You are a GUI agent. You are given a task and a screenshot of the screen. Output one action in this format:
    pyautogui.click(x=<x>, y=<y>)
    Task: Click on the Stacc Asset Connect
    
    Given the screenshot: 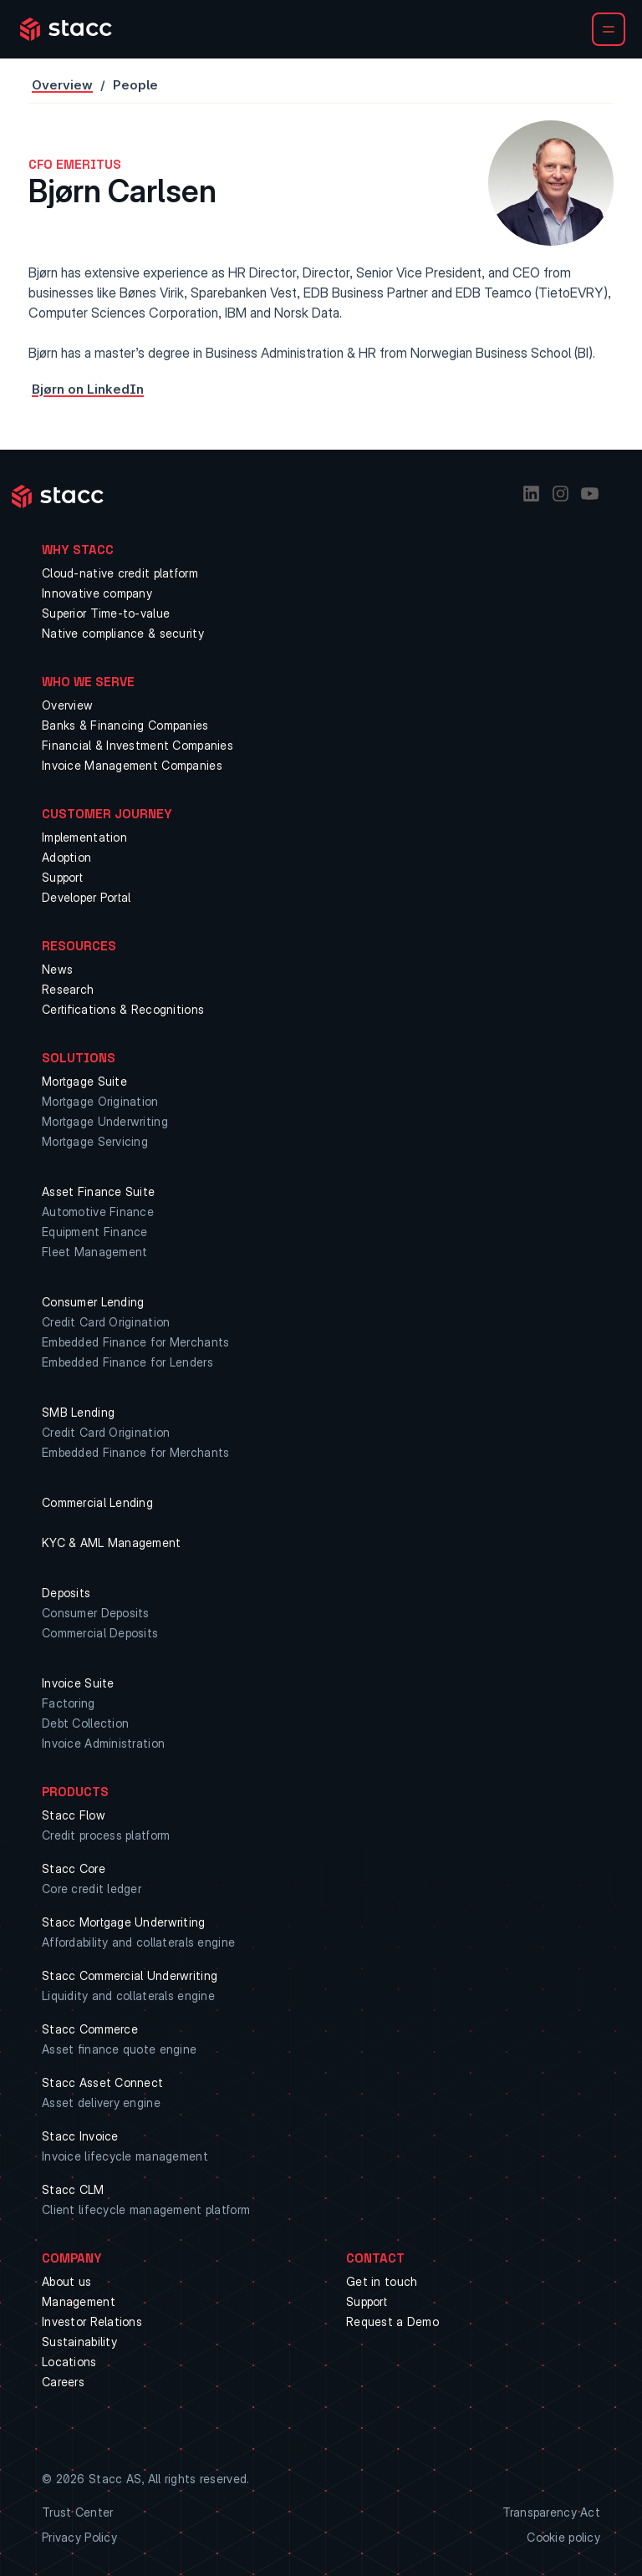 What is the action you would take?
    pyautogui.click(x=102, y=2082)
    